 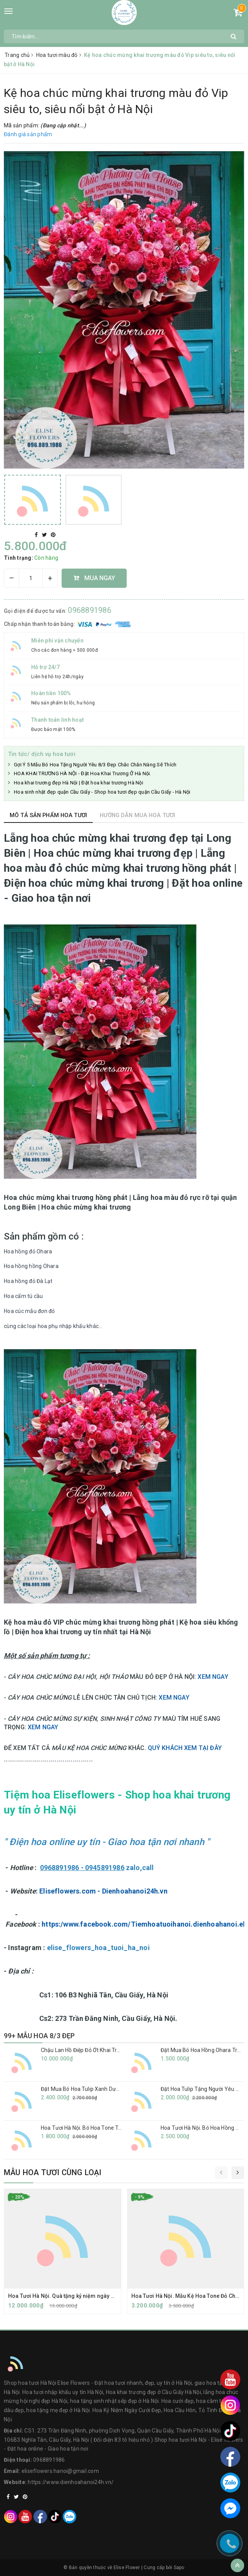 What do you see at coordinates (82, 773) in the screenshot?
I see `HOA KHAI TRƯƠNG HÀ NỘI - Đặt Hoa Khai Trương Ở Hà Nội.` at bounding box center [82, 773].